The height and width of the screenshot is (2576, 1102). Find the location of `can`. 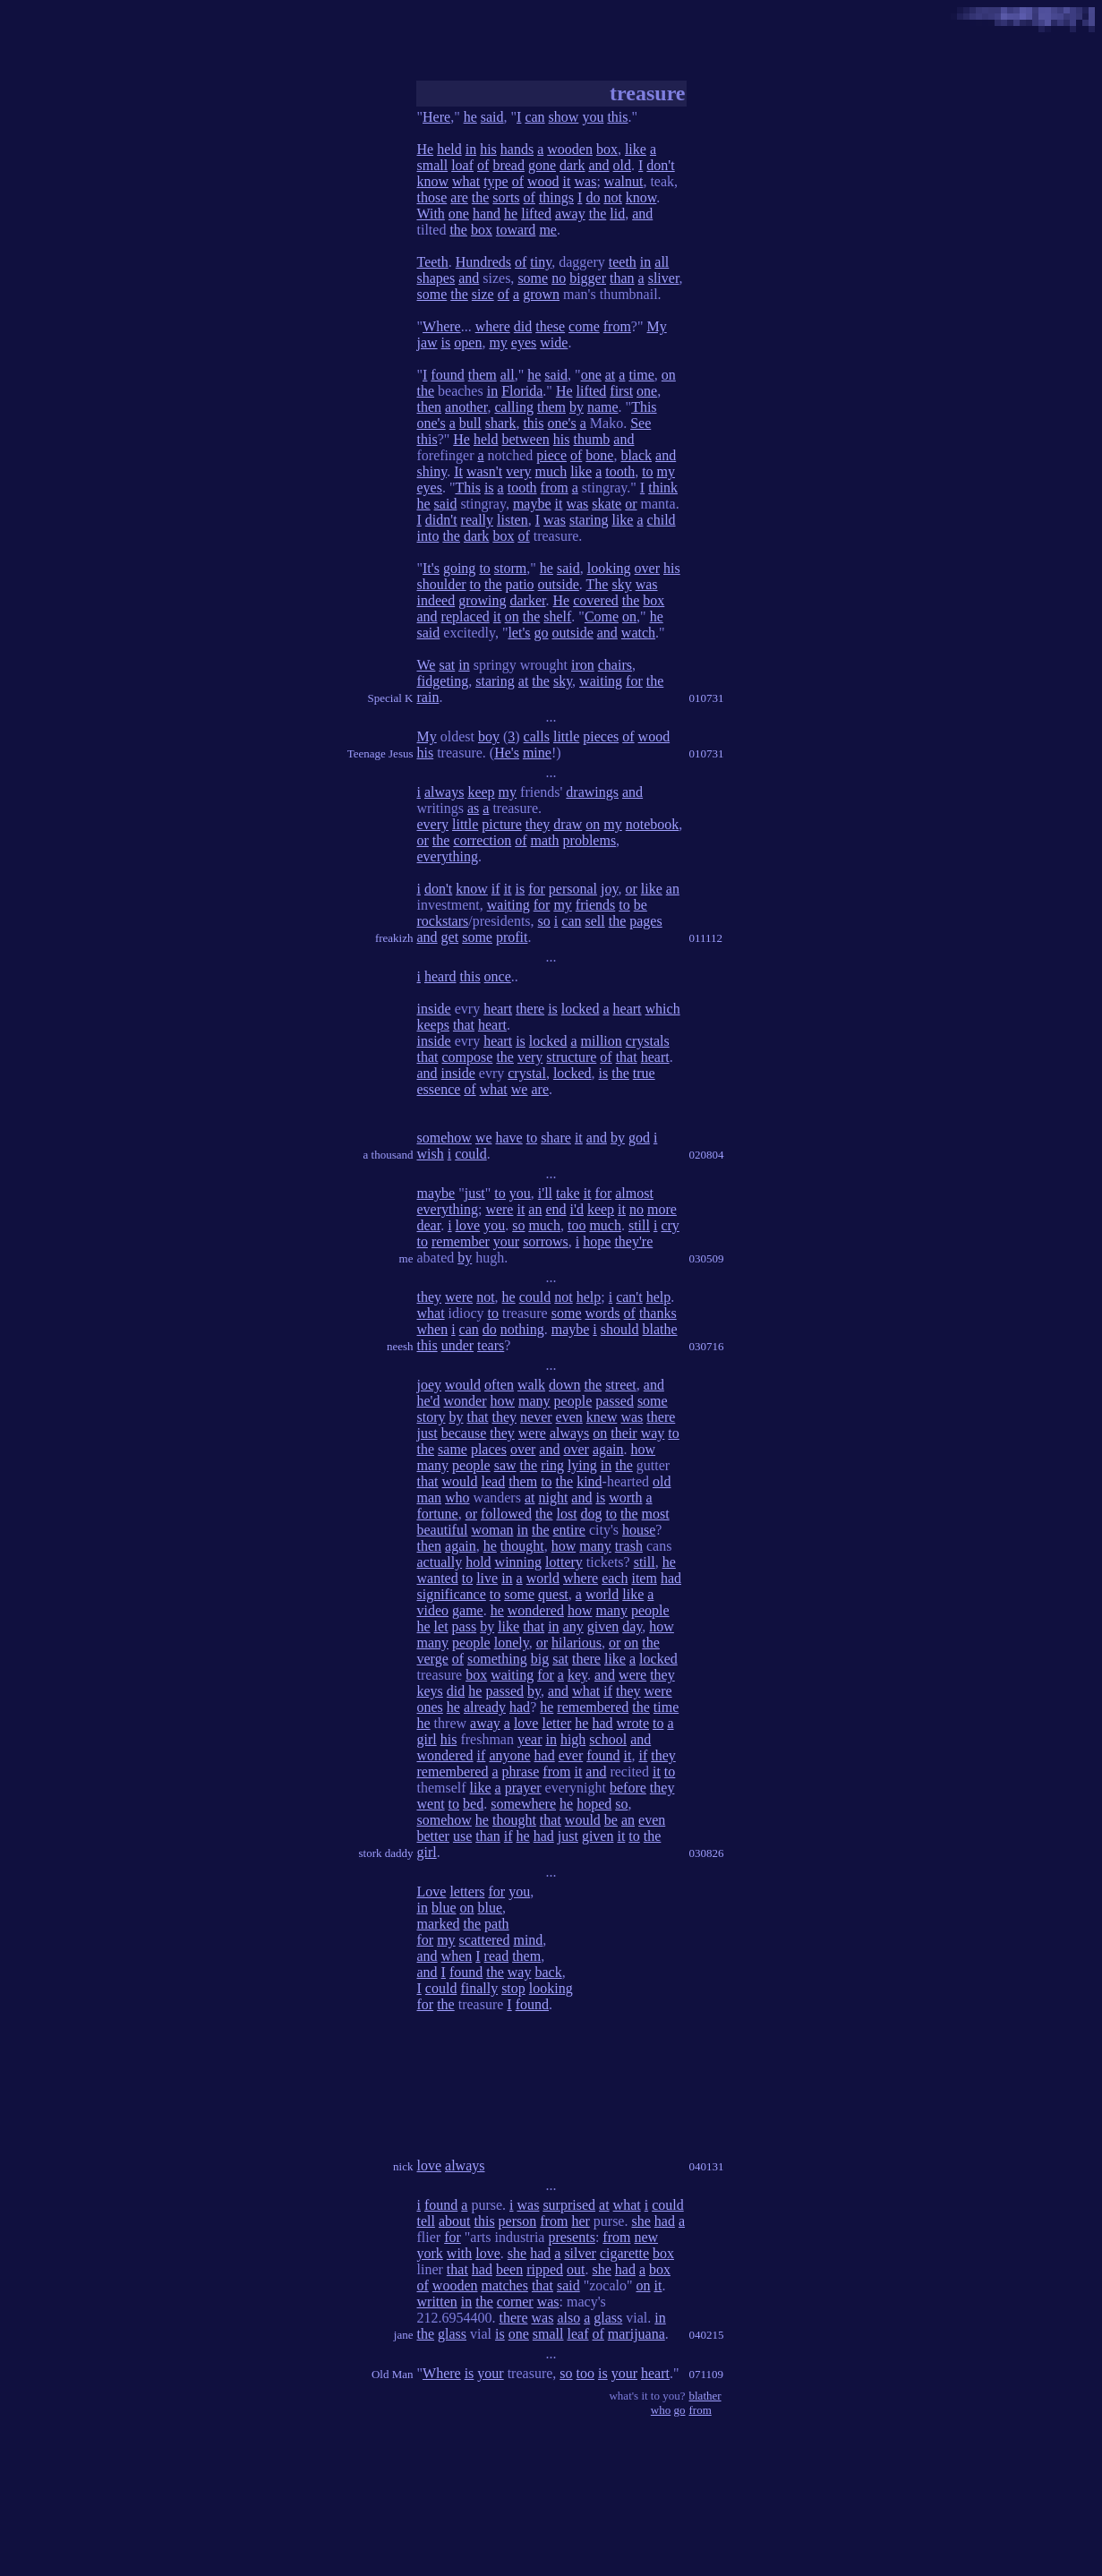

can is located at coordinates (534, 116).